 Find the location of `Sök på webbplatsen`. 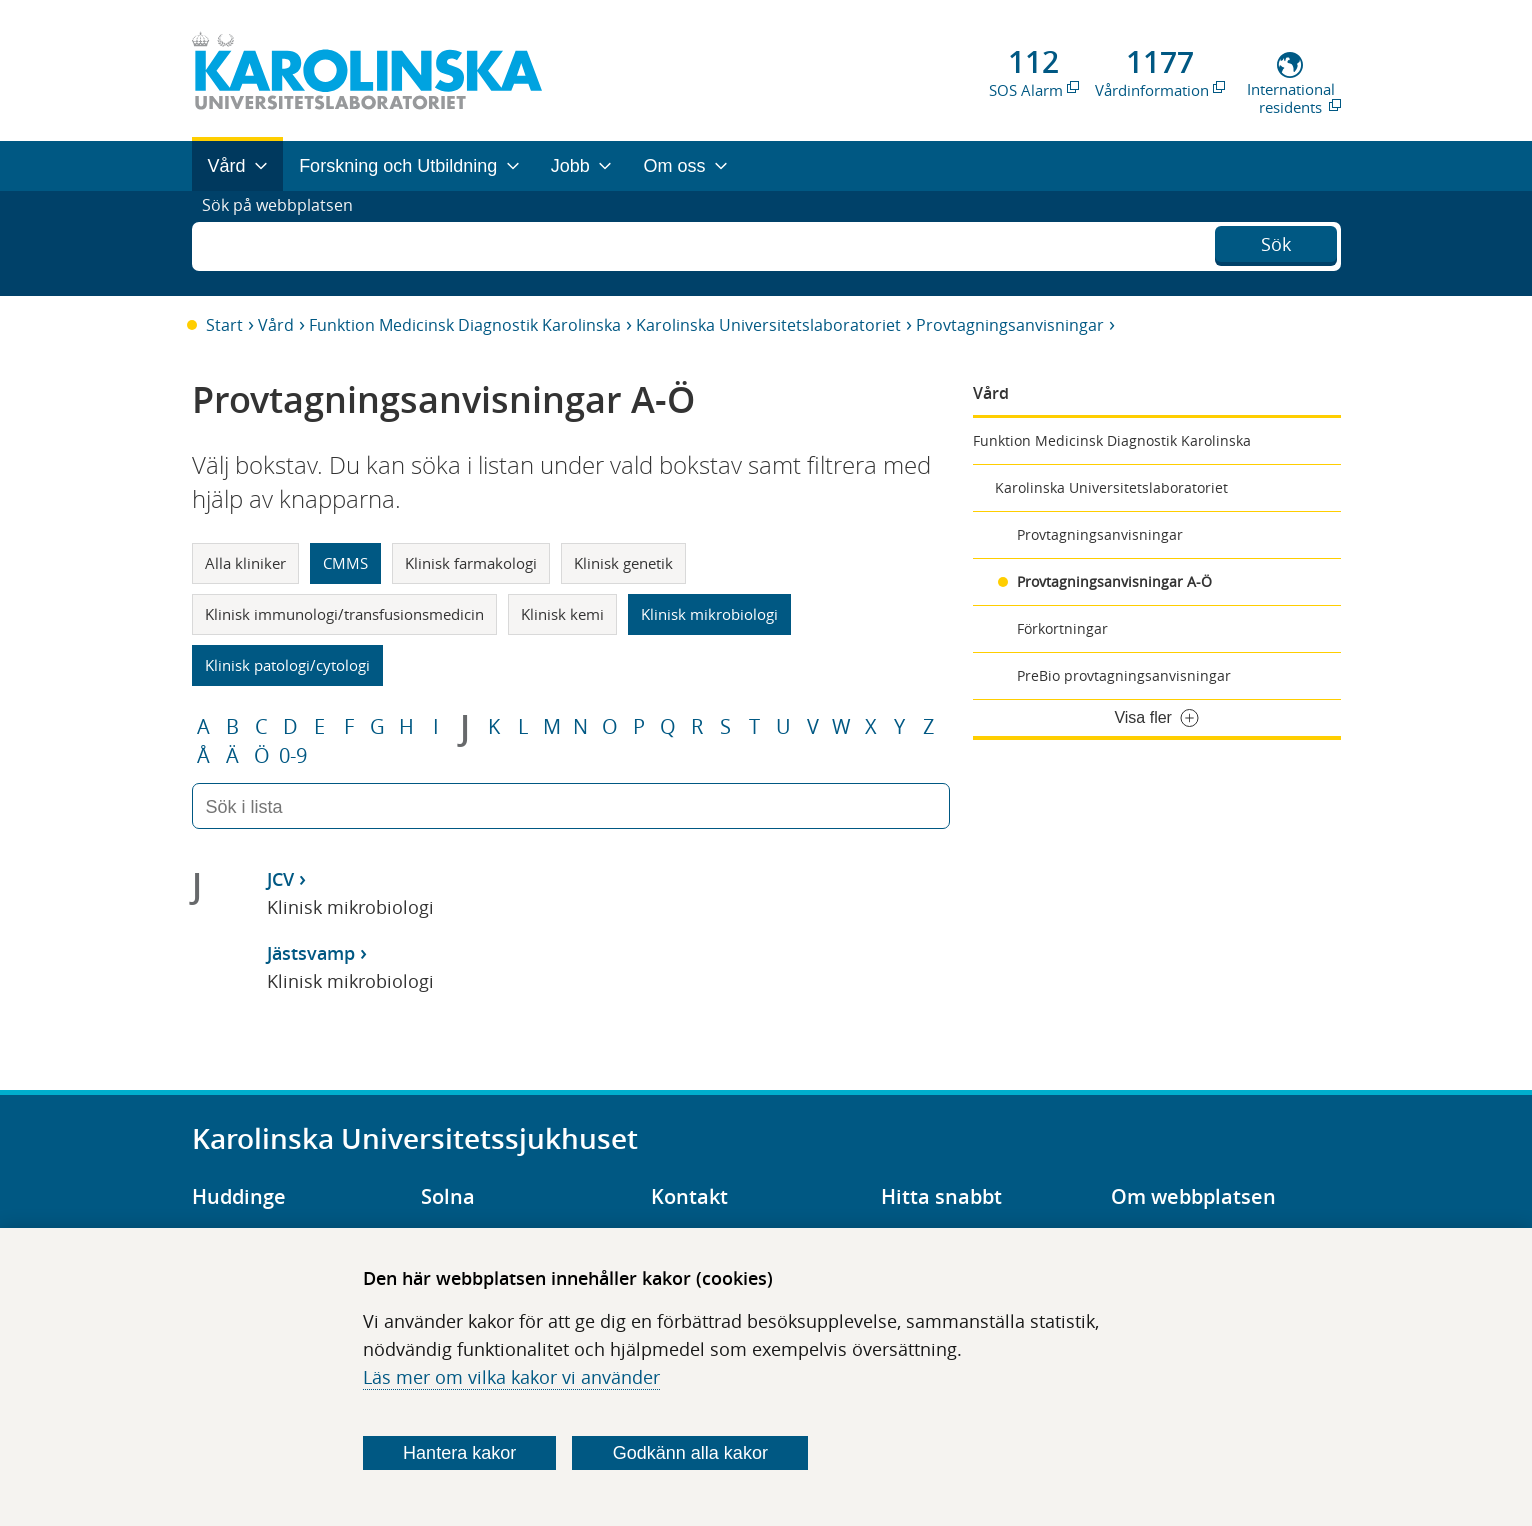

Sök på webbplatsen is located at coordinates (286, 243).